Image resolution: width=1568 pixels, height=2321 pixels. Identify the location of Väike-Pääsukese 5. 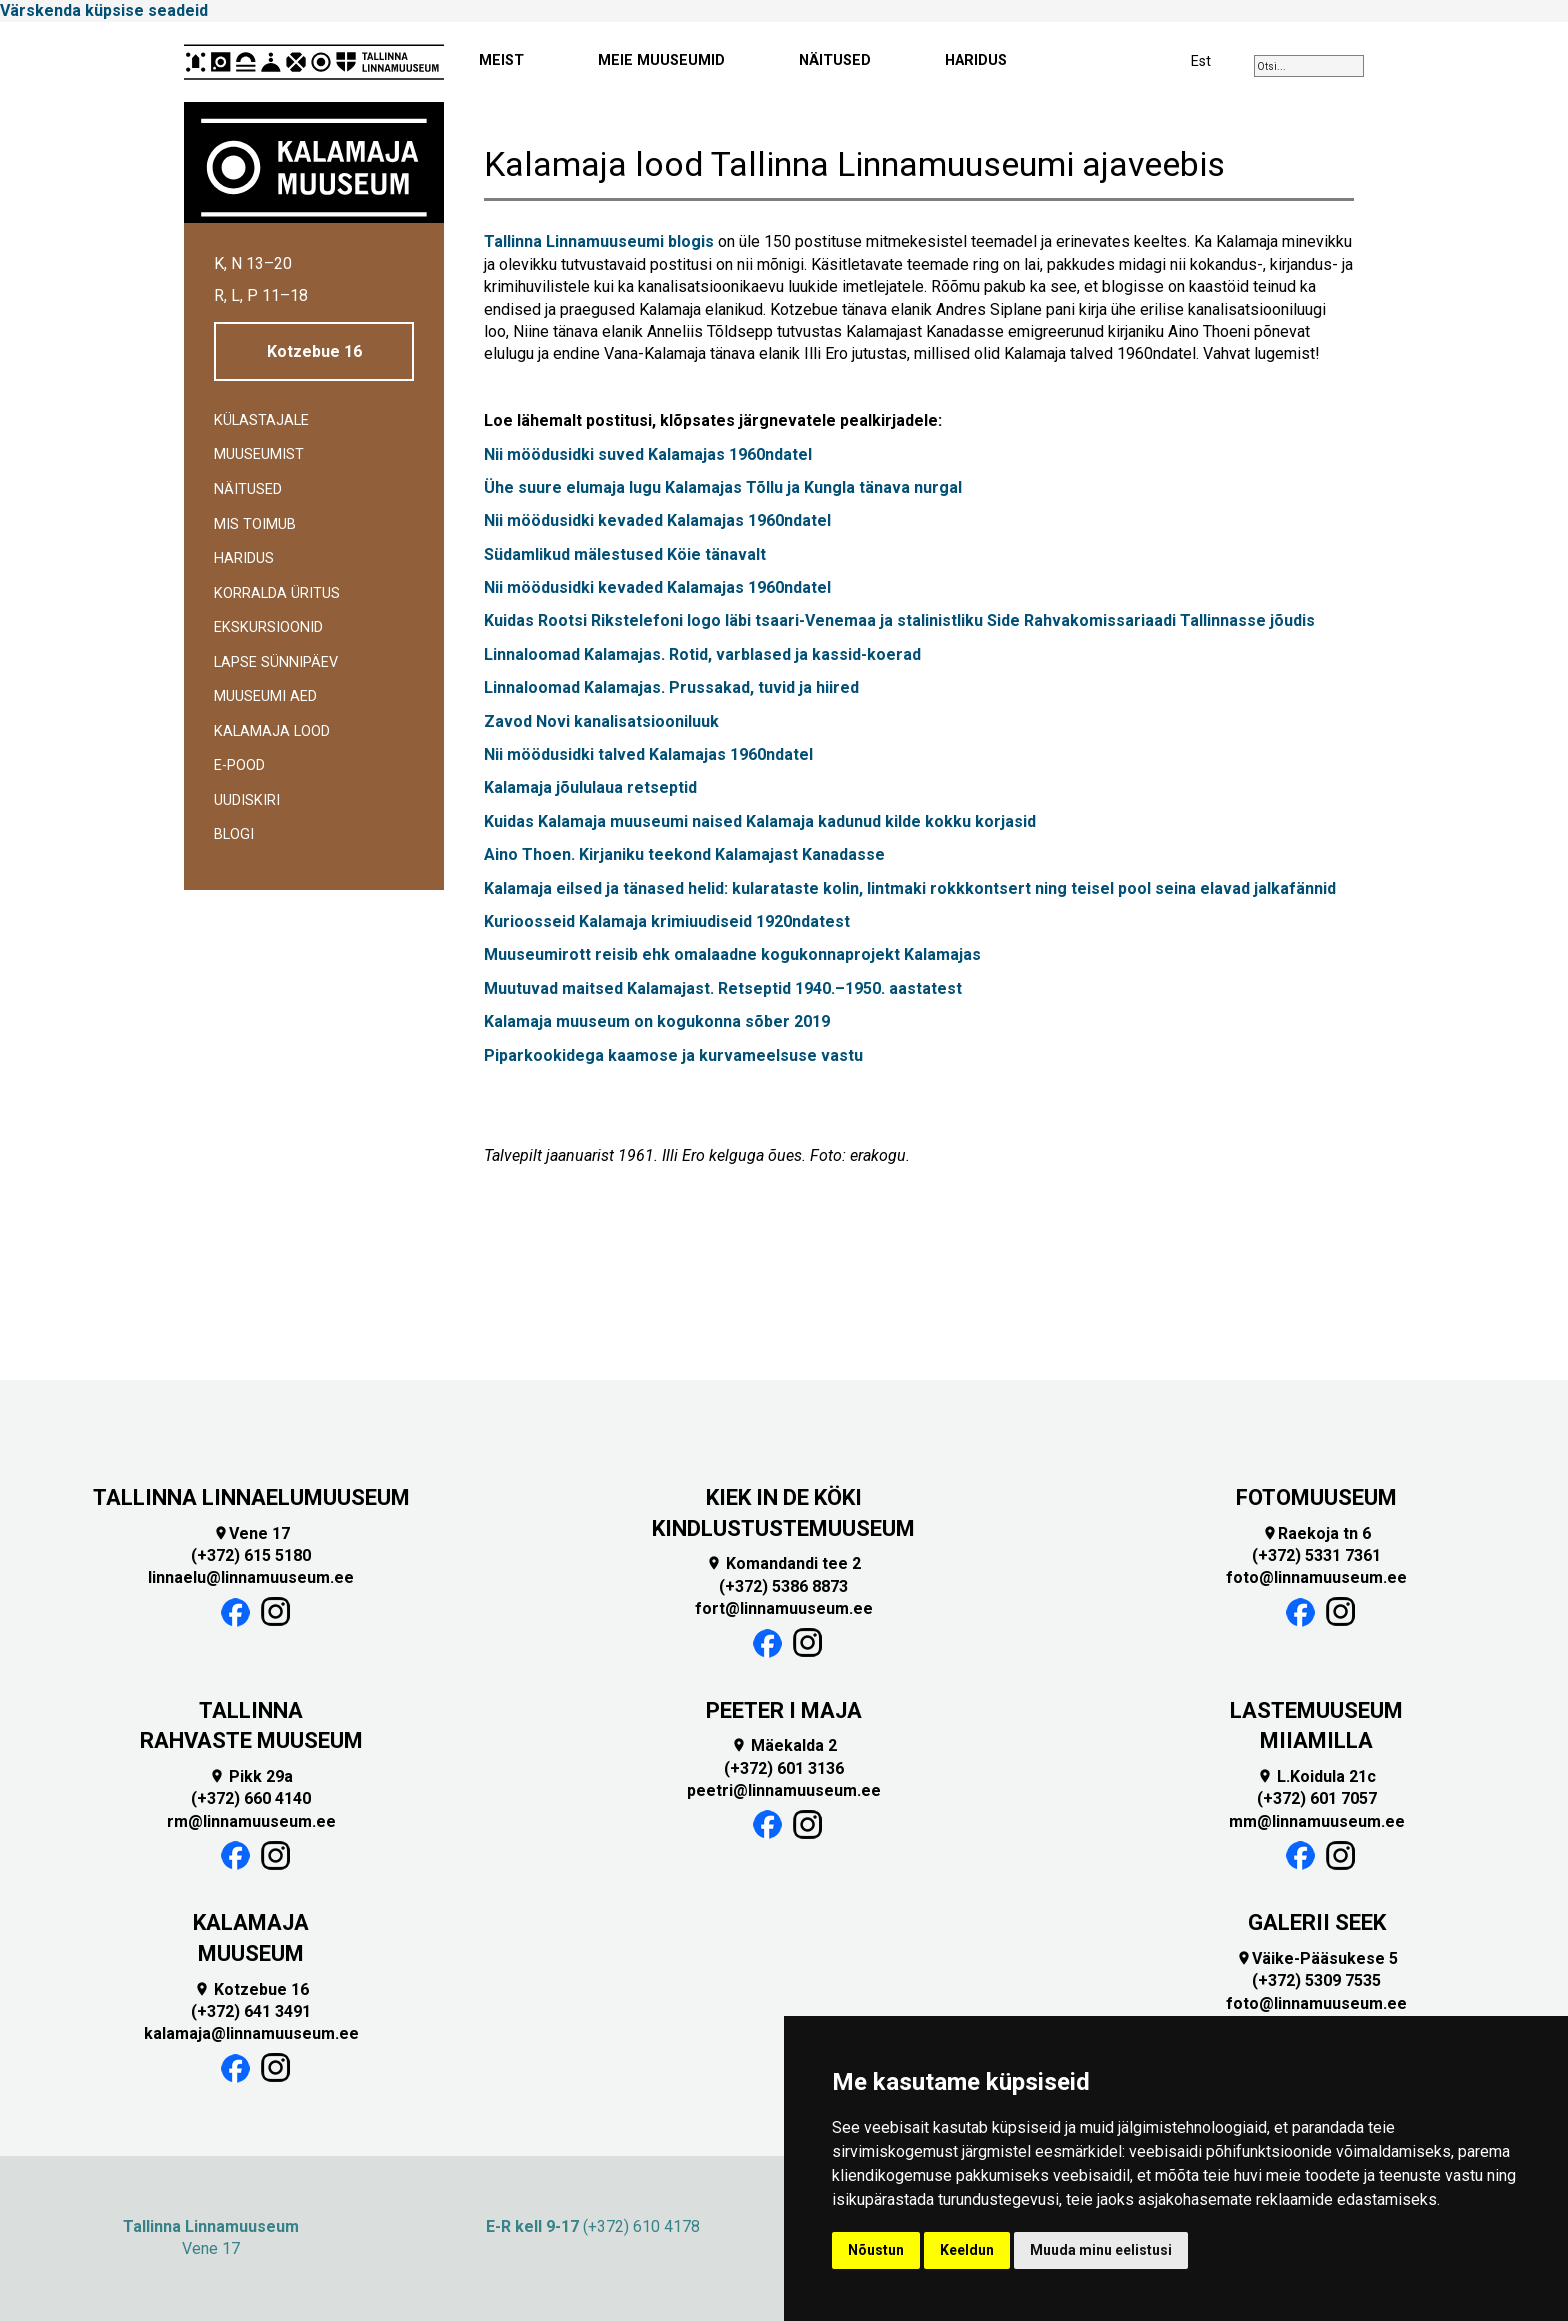
(1317, 1958).